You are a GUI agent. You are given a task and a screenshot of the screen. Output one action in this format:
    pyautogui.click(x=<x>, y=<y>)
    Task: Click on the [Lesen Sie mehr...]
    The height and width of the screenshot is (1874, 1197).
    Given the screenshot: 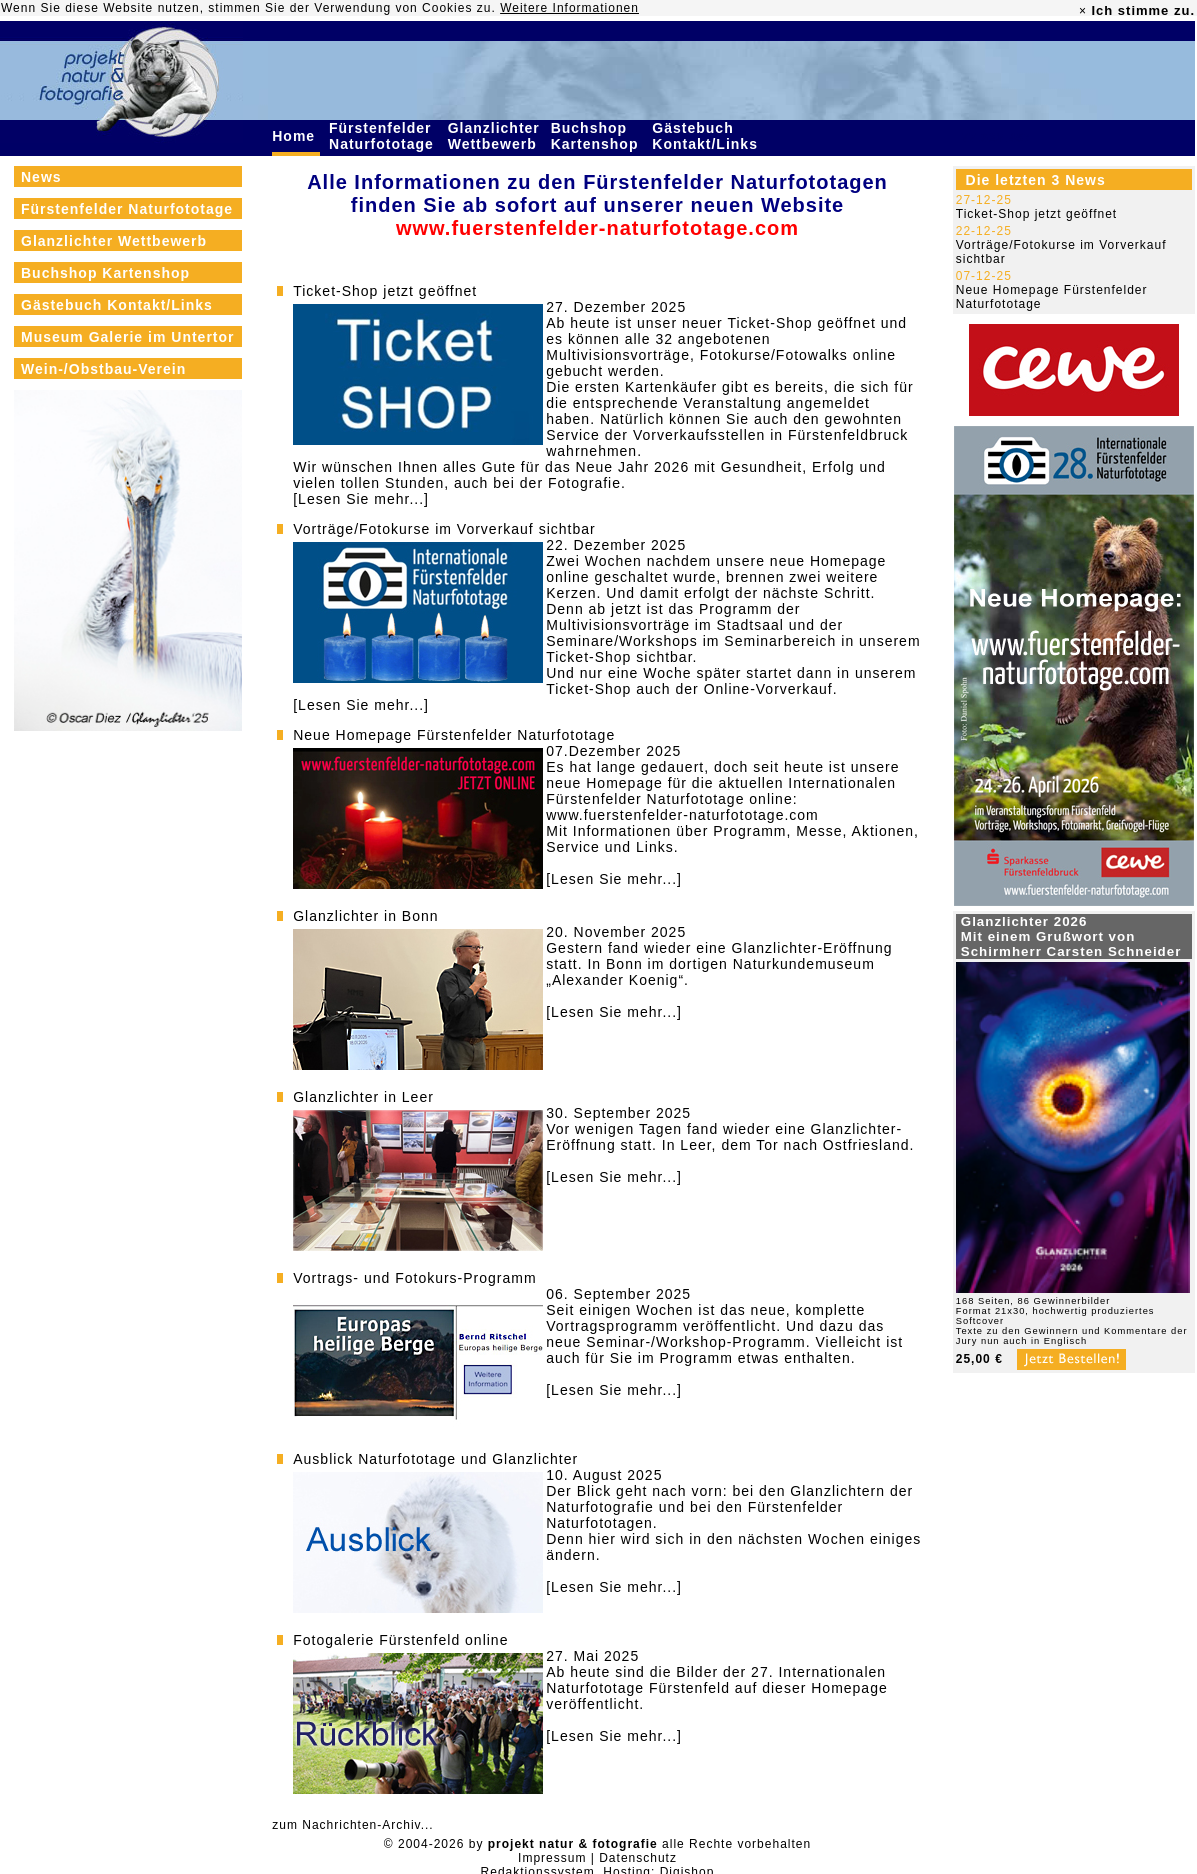 What is the action you would take?
    pyautogui.click(x=361, y=499)
    